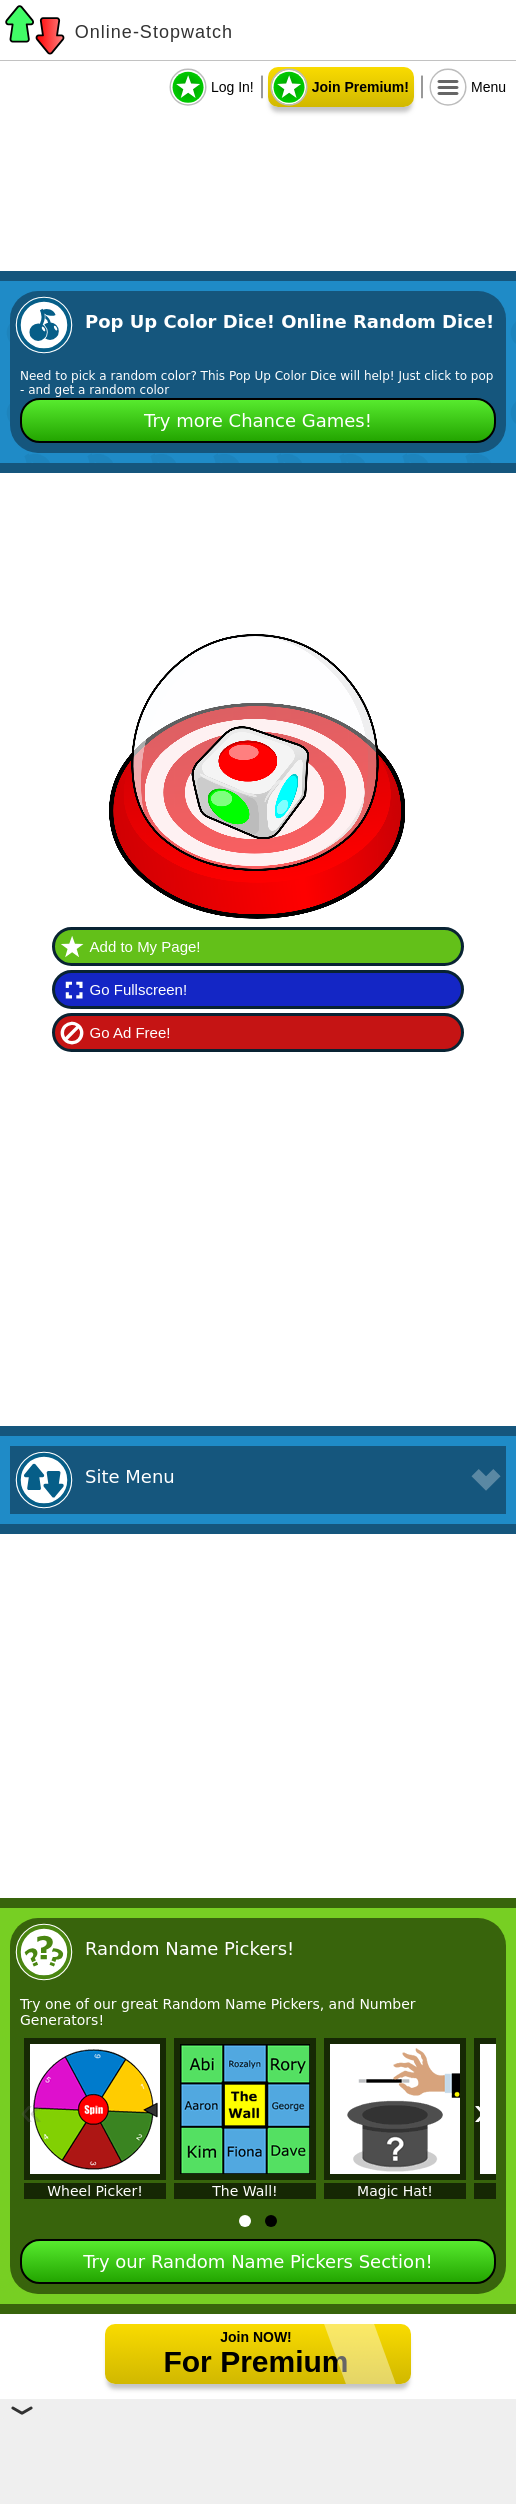  I want to click on The Wall!, so click(244, 2191).